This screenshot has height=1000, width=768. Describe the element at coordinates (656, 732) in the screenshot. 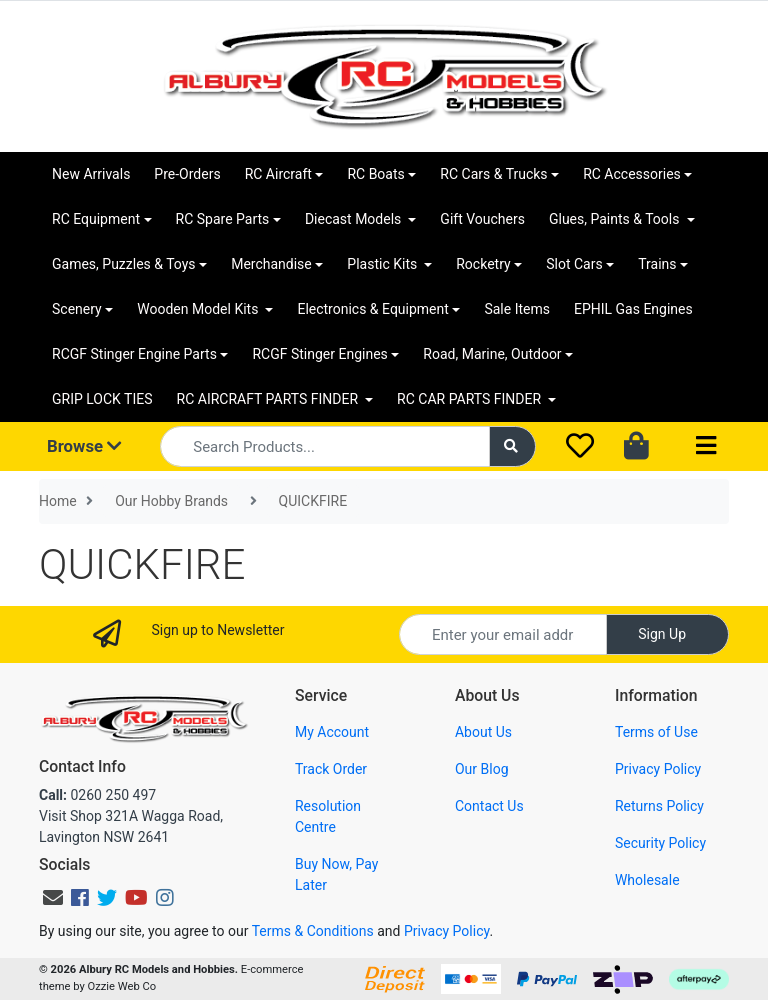

I see `Terms of Use` at that location.